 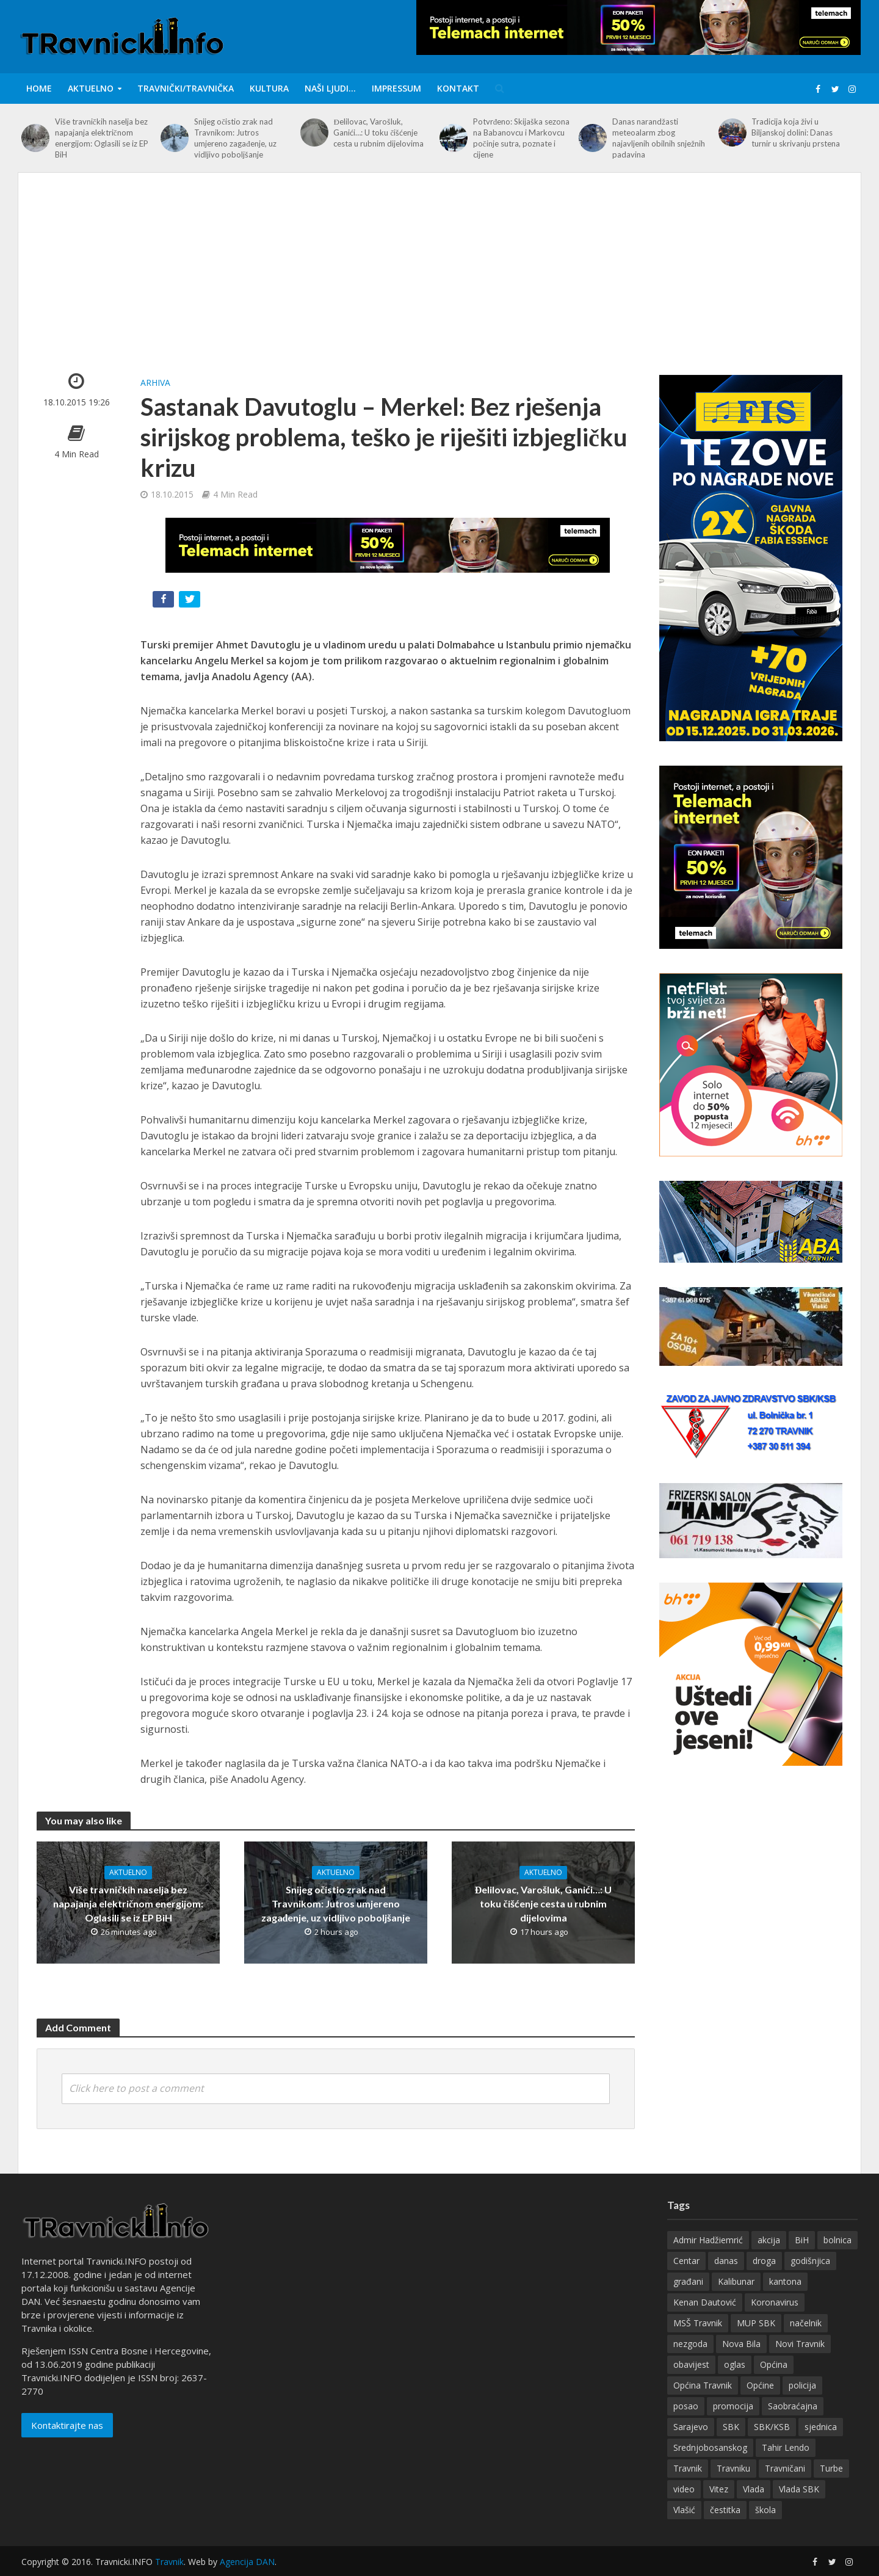 I want to click on Više travničkih naselja bez napajanja električnom energijom: Oglasili se iz EP BiH, so click(x=101, y=138).